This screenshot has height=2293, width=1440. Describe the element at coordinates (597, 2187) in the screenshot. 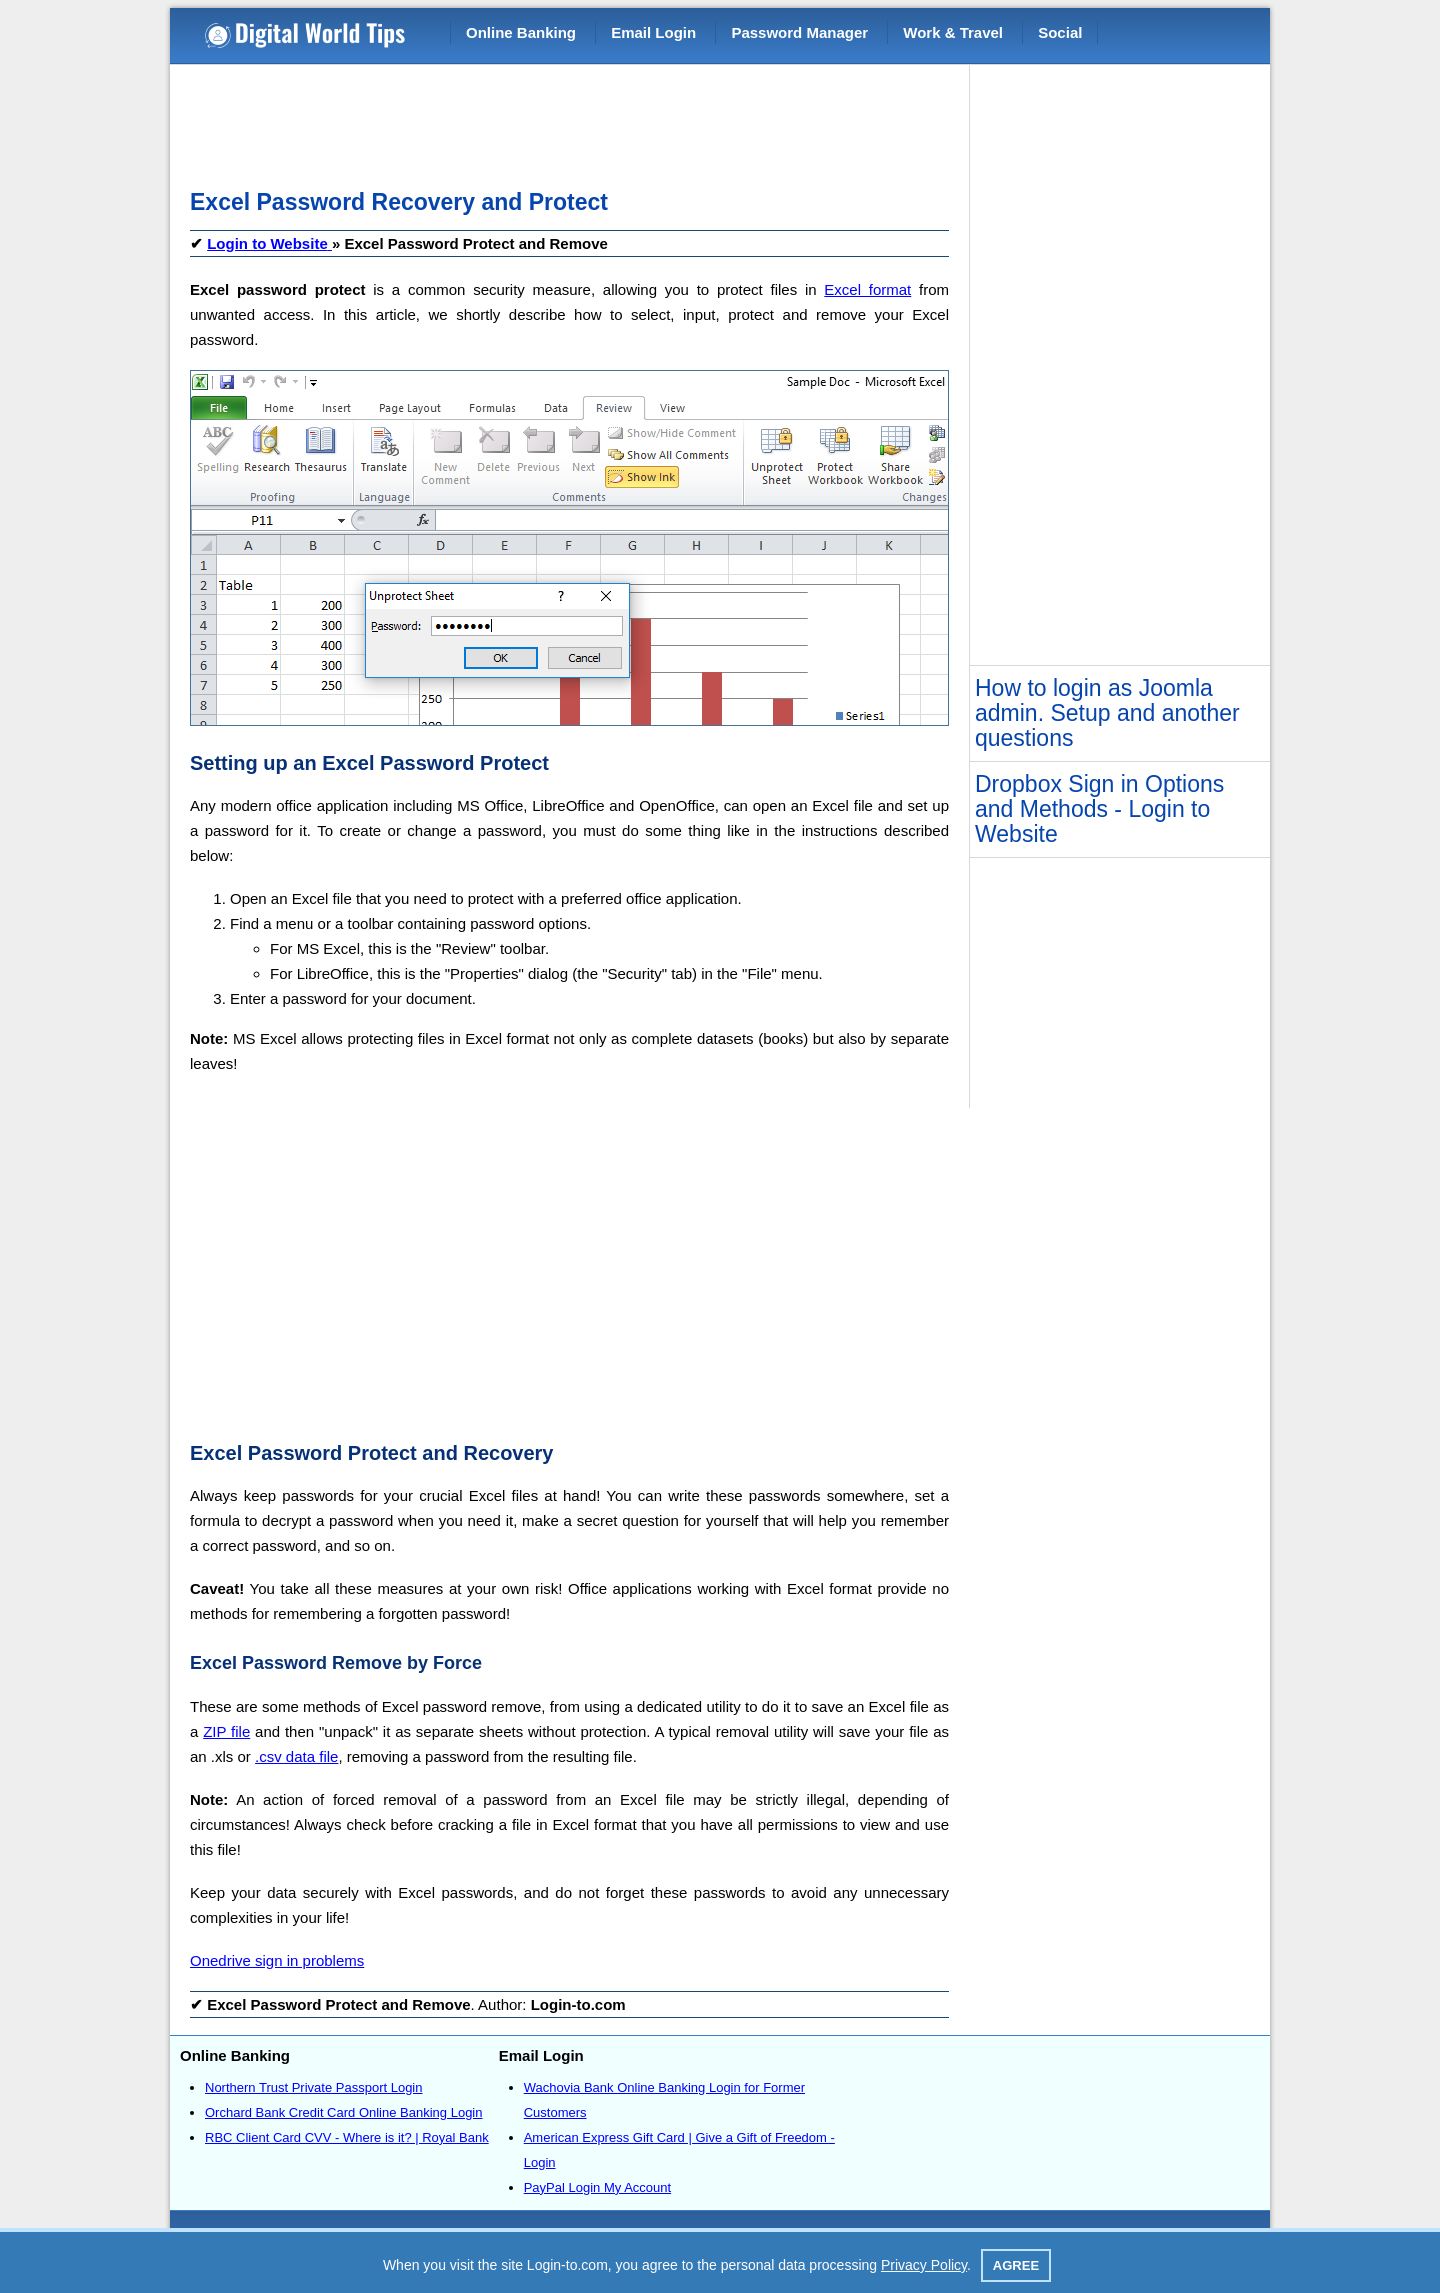

I see `PayPal Login My Account` at that location.